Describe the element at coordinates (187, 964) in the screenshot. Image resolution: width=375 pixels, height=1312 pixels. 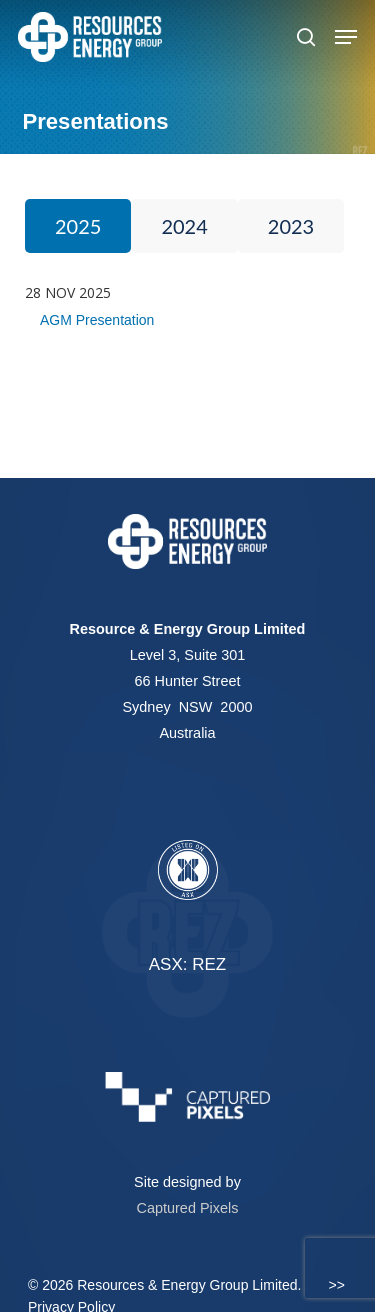
I see `ASX: REZ` at that location.